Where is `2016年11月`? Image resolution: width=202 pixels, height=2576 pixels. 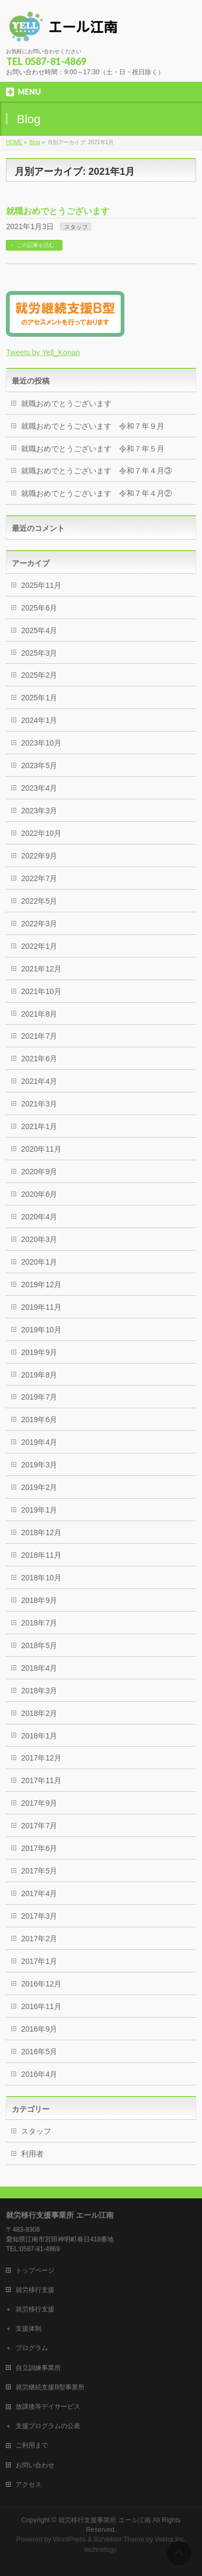 2016年11月 is located at coordinates (41, 2006).